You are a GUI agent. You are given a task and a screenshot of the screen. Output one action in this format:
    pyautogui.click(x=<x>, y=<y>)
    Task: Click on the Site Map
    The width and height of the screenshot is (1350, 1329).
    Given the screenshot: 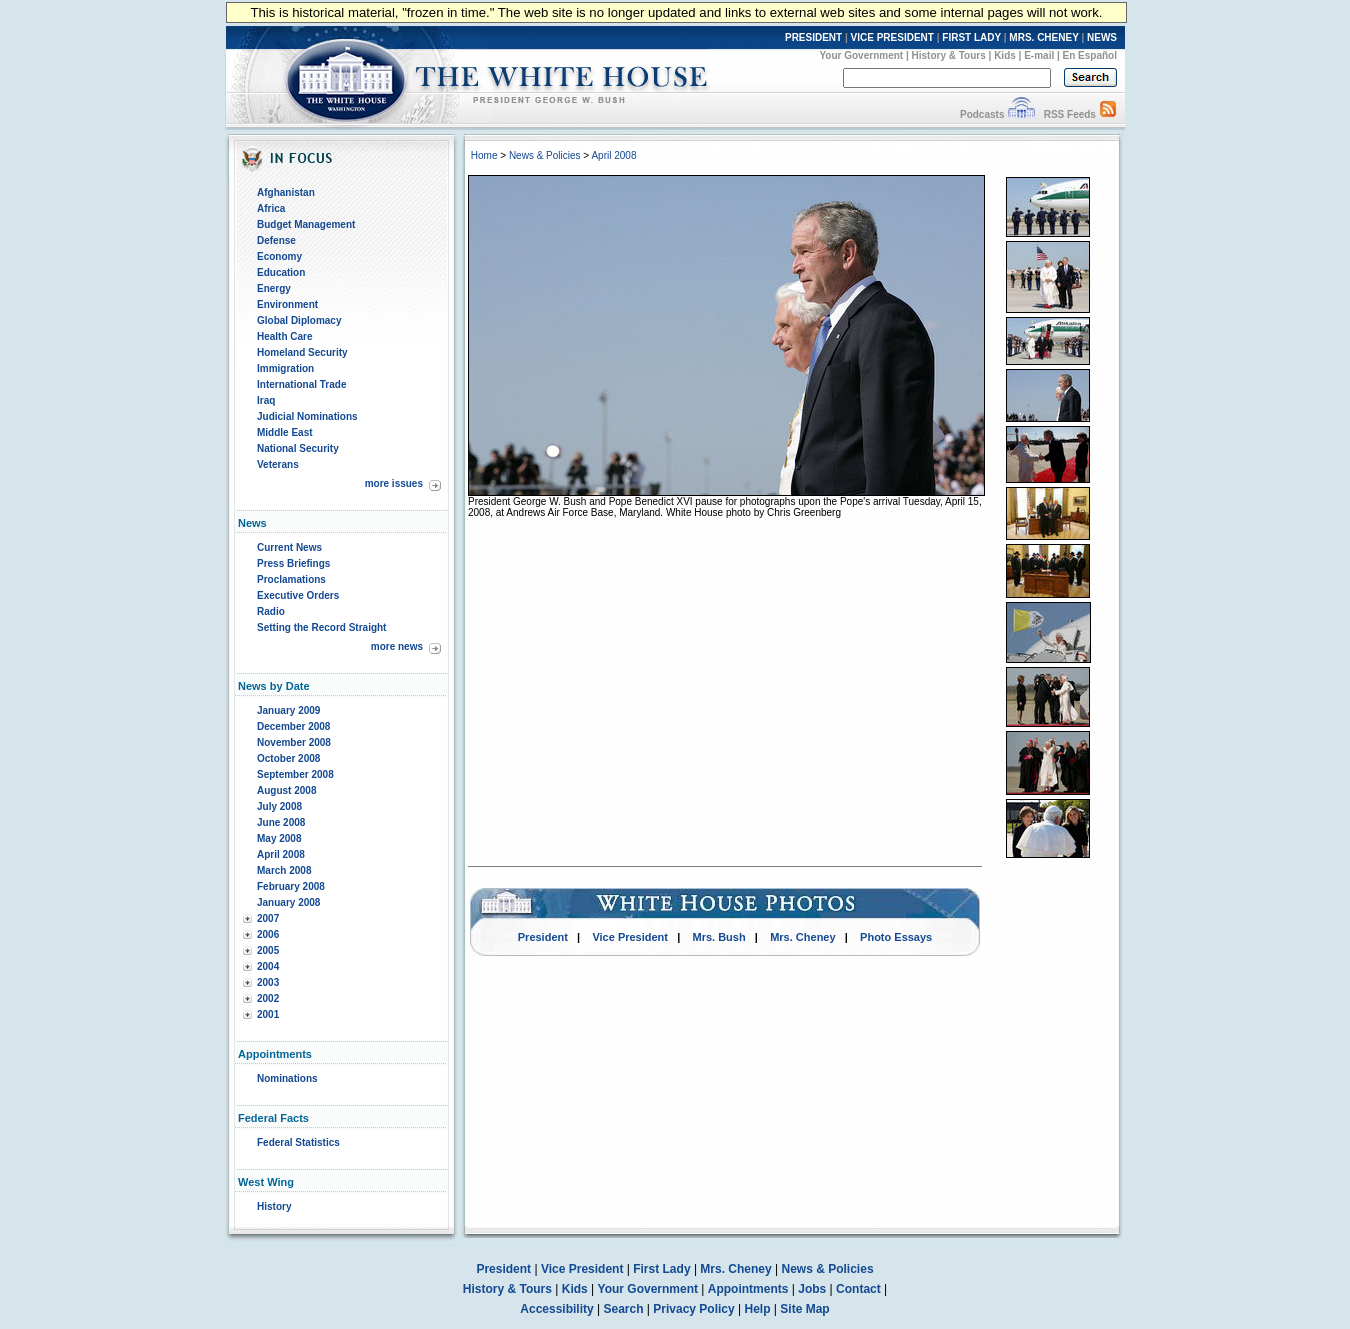 What is the action you would take?
    pyautogui.click(x=804, y=1309)
    